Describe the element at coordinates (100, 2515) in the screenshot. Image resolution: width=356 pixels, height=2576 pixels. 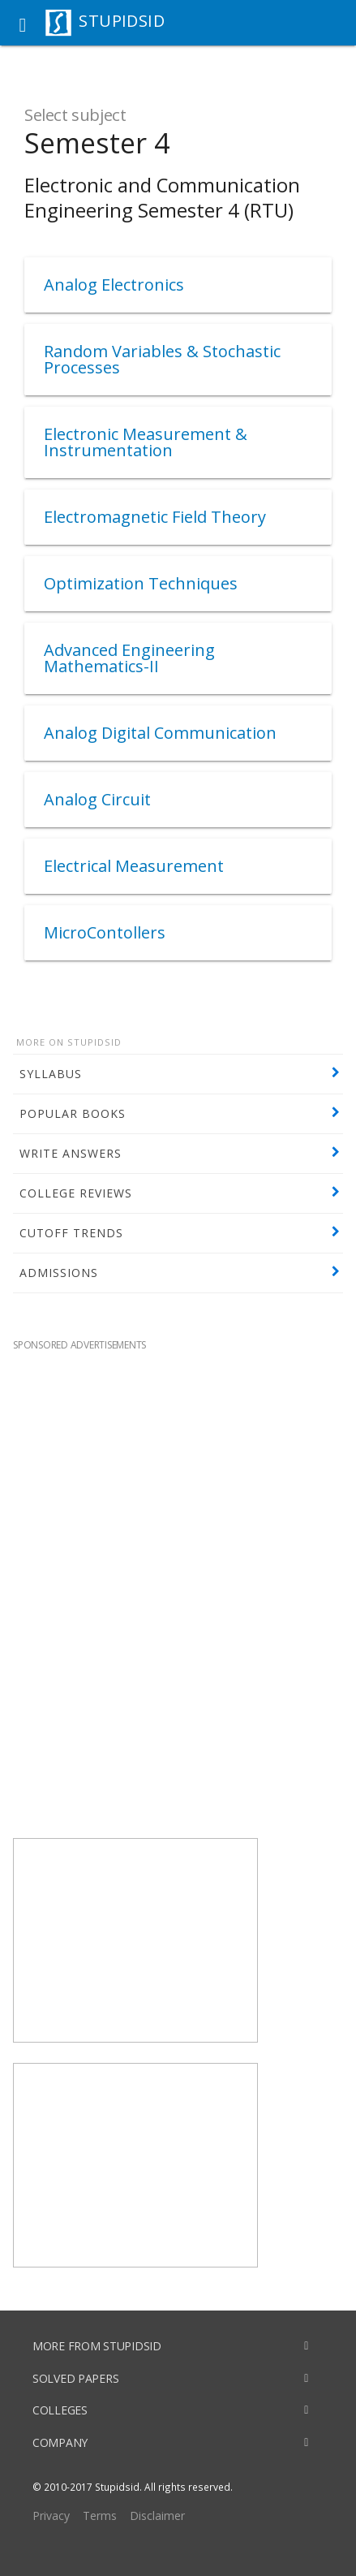
I see `Terms` at that location.